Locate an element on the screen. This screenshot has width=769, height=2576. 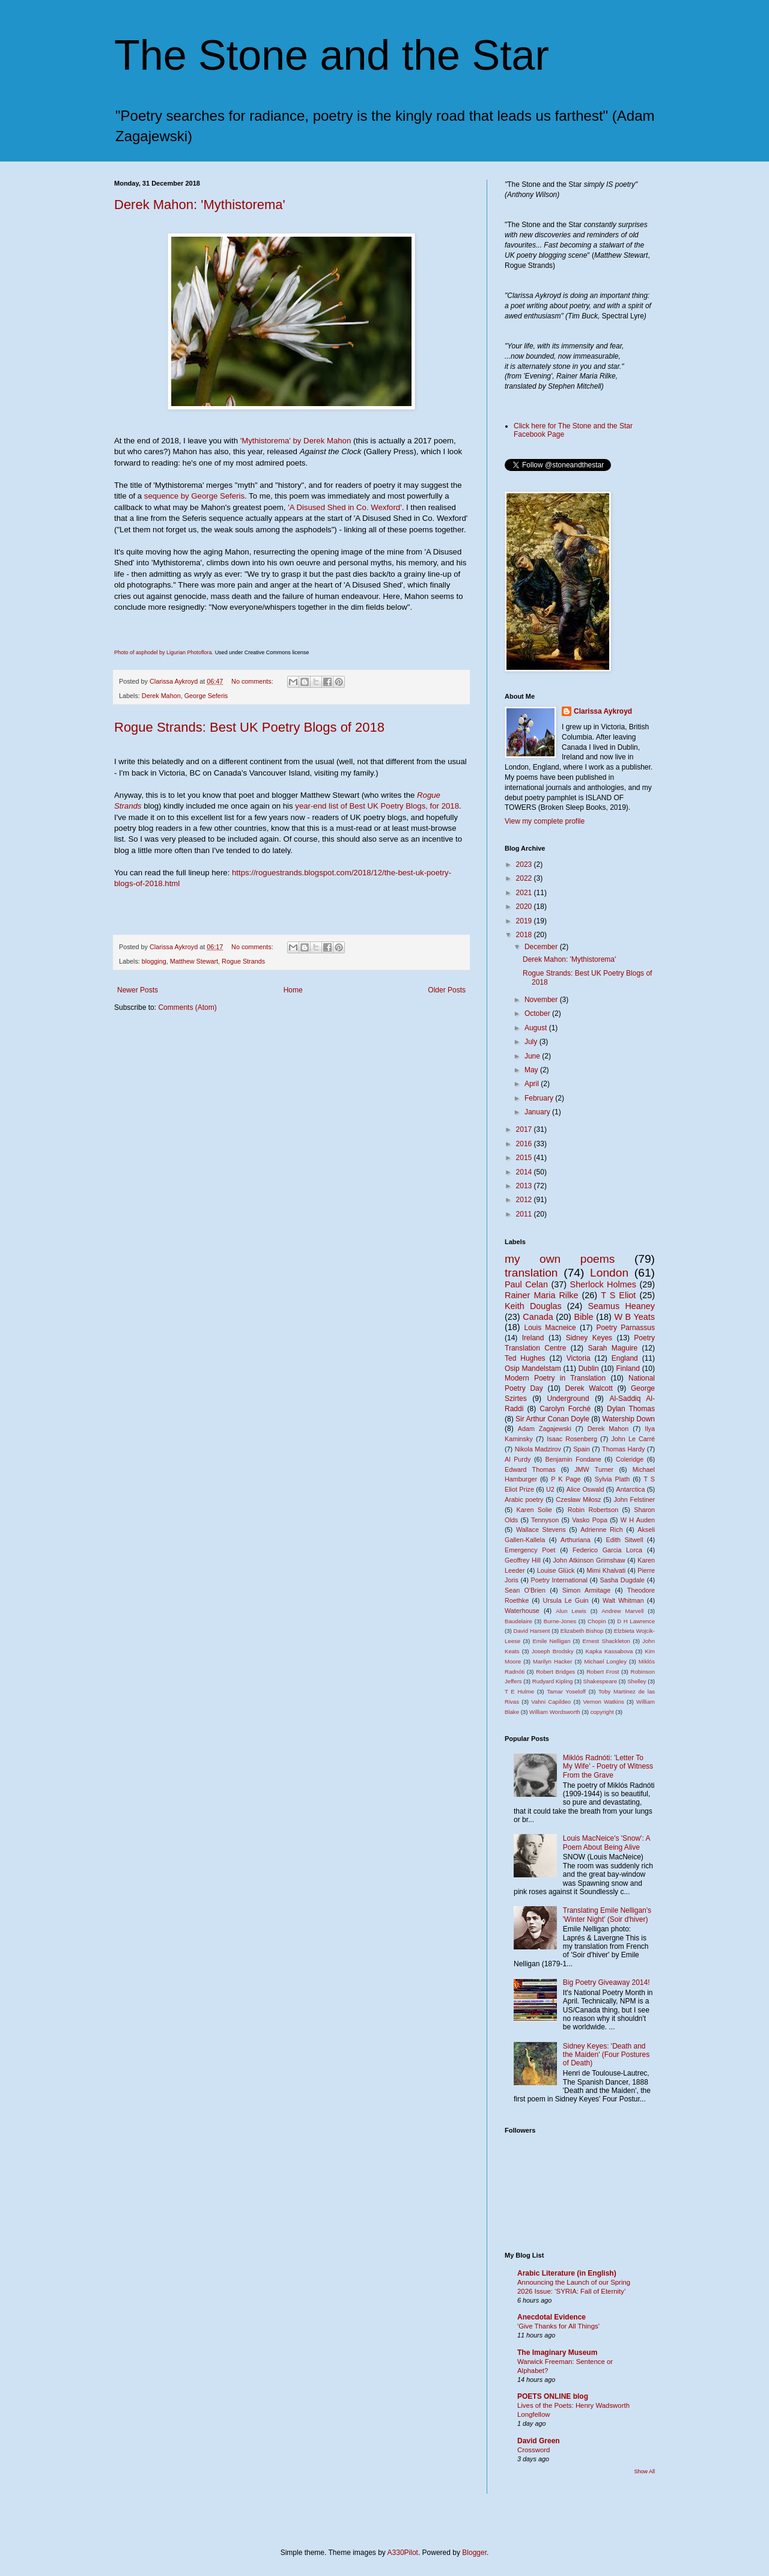
Nikola Madzirov is located at coordinates (538, 1449).